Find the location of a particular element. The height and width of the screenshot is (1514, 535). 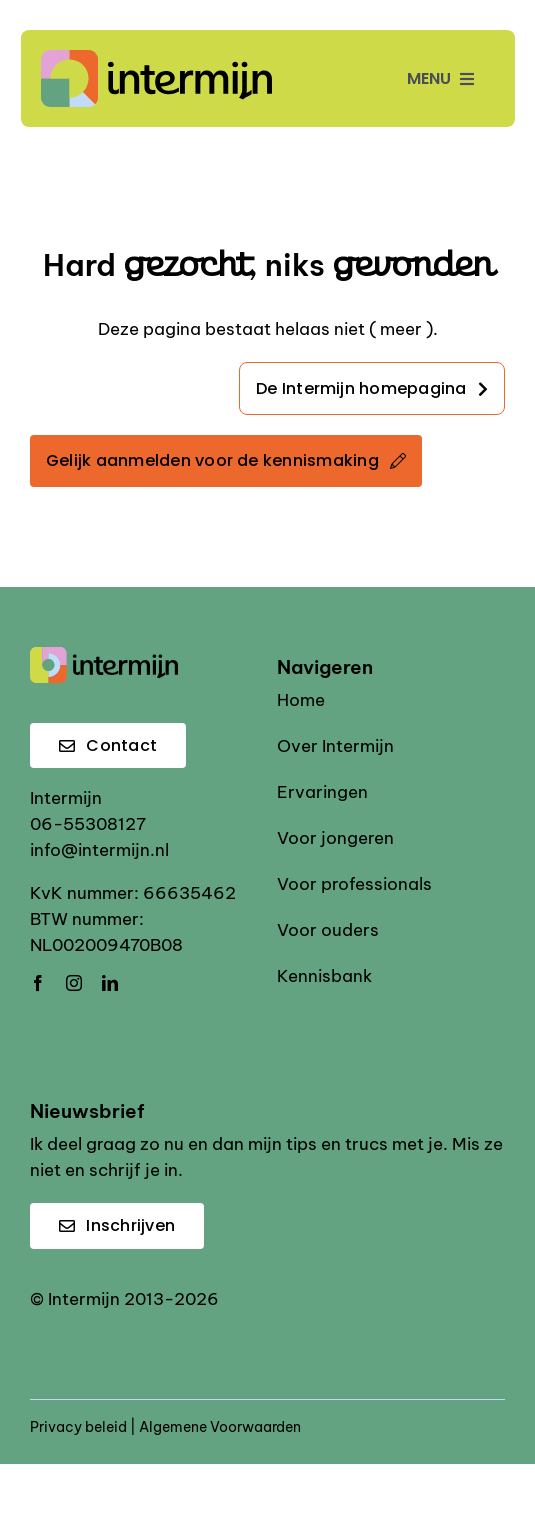

Privacy beleid is located at coordinates (78, 1427).